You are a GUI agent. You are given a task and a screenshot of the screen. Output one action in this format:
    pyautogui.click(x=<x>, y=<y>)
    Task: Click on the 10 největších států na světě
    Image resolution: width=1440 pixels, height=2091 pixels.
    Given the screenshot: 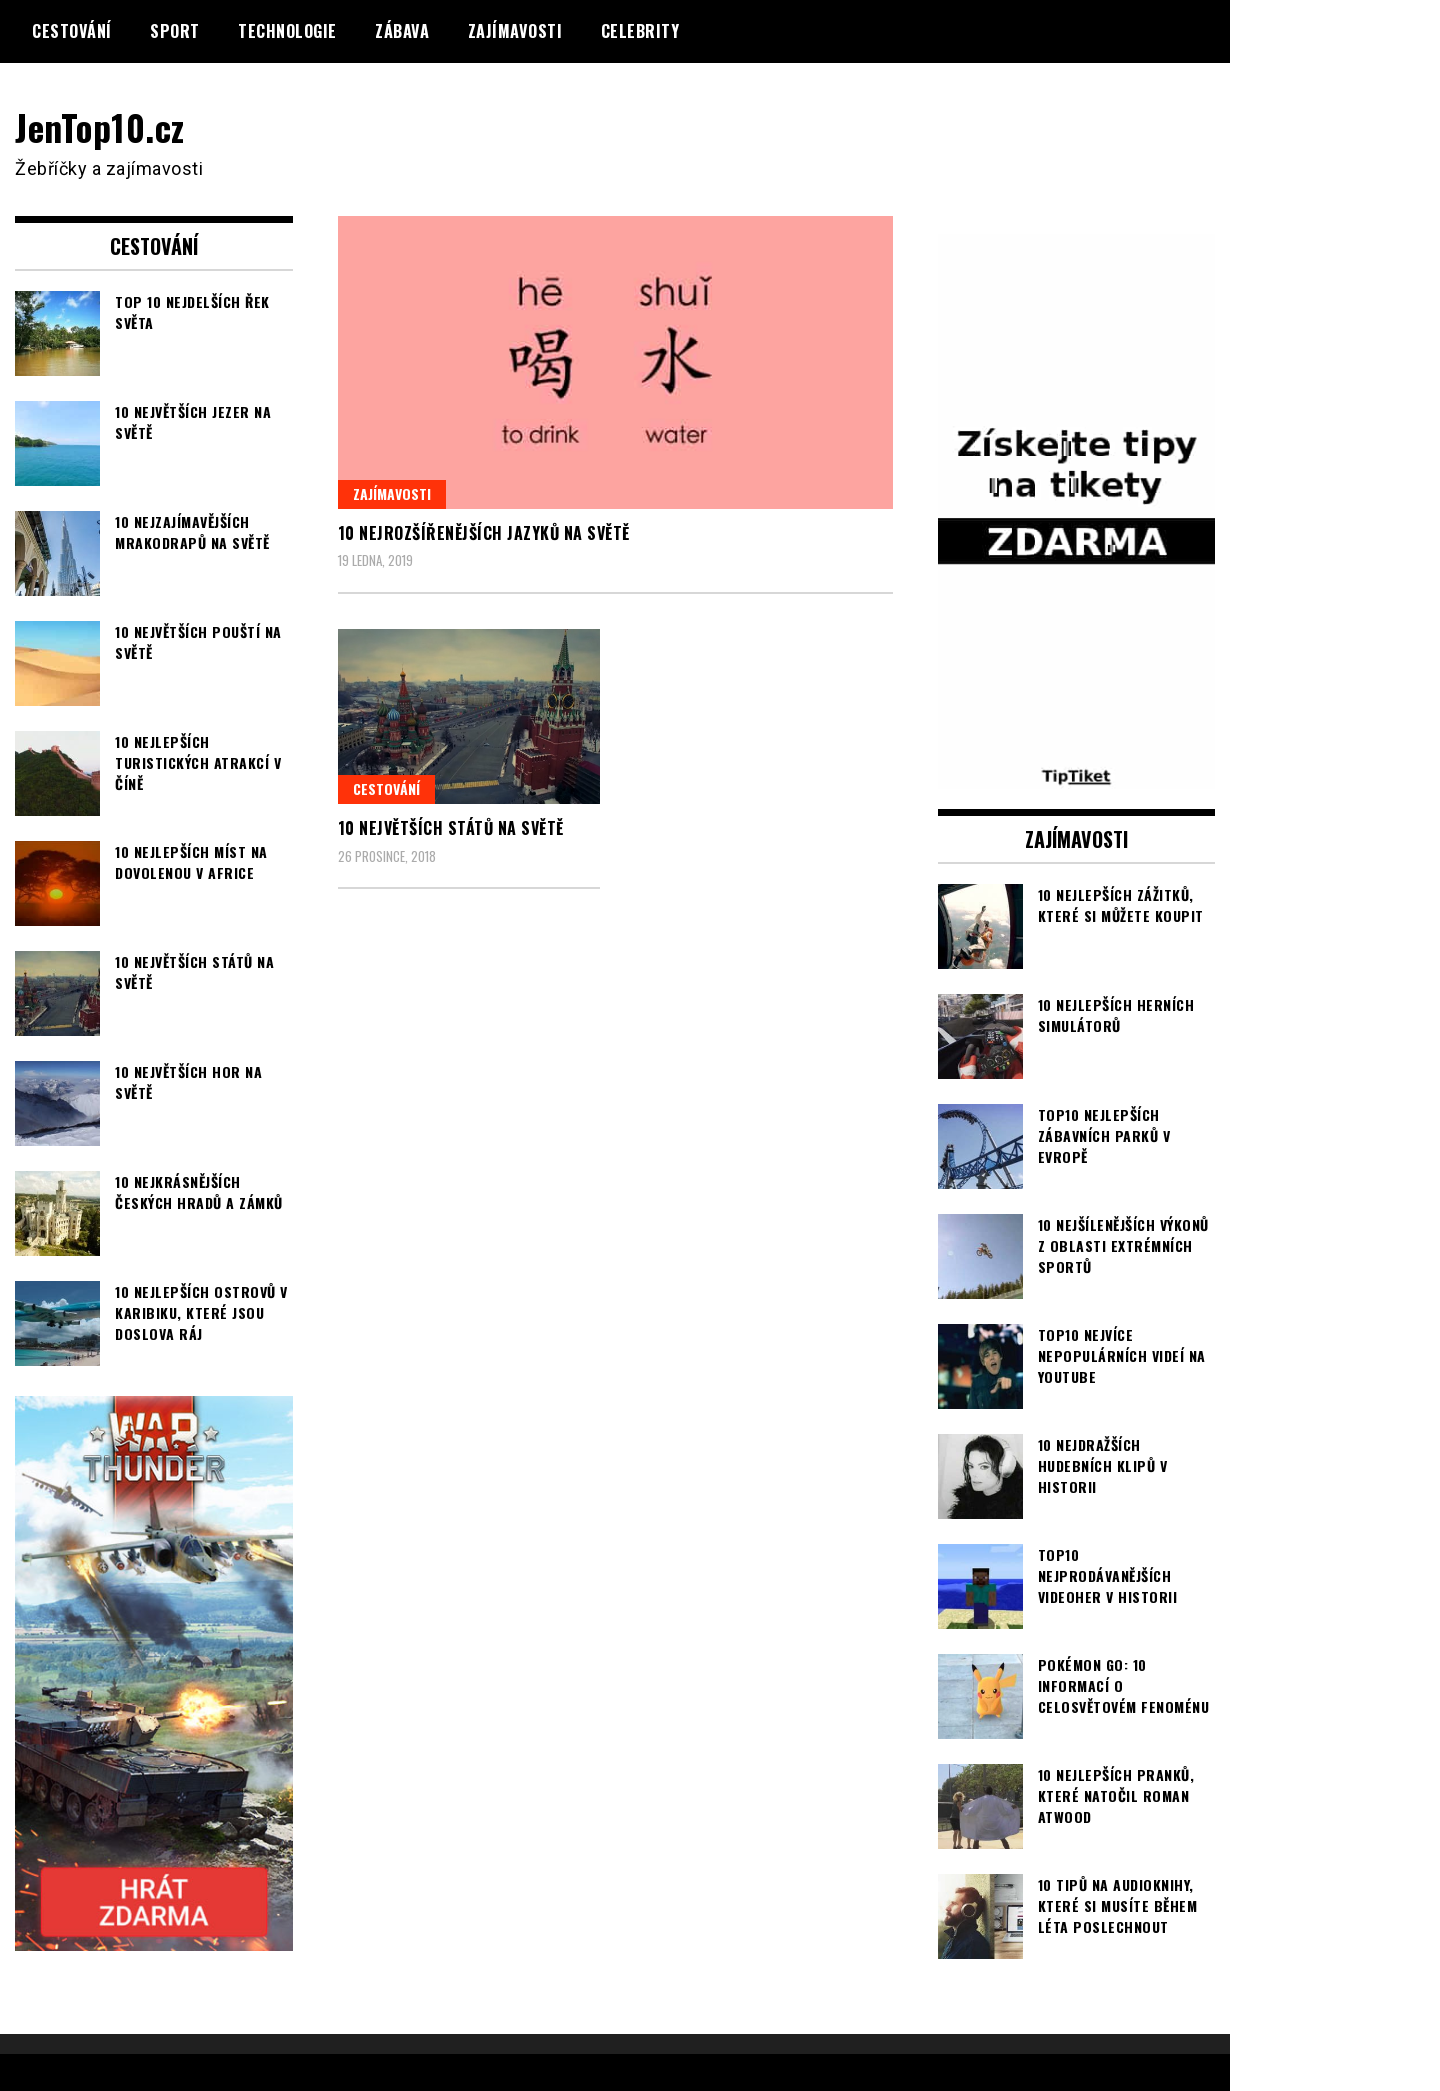 What is the action you would take?
    pyautogui.click(x=451, y=828)
    